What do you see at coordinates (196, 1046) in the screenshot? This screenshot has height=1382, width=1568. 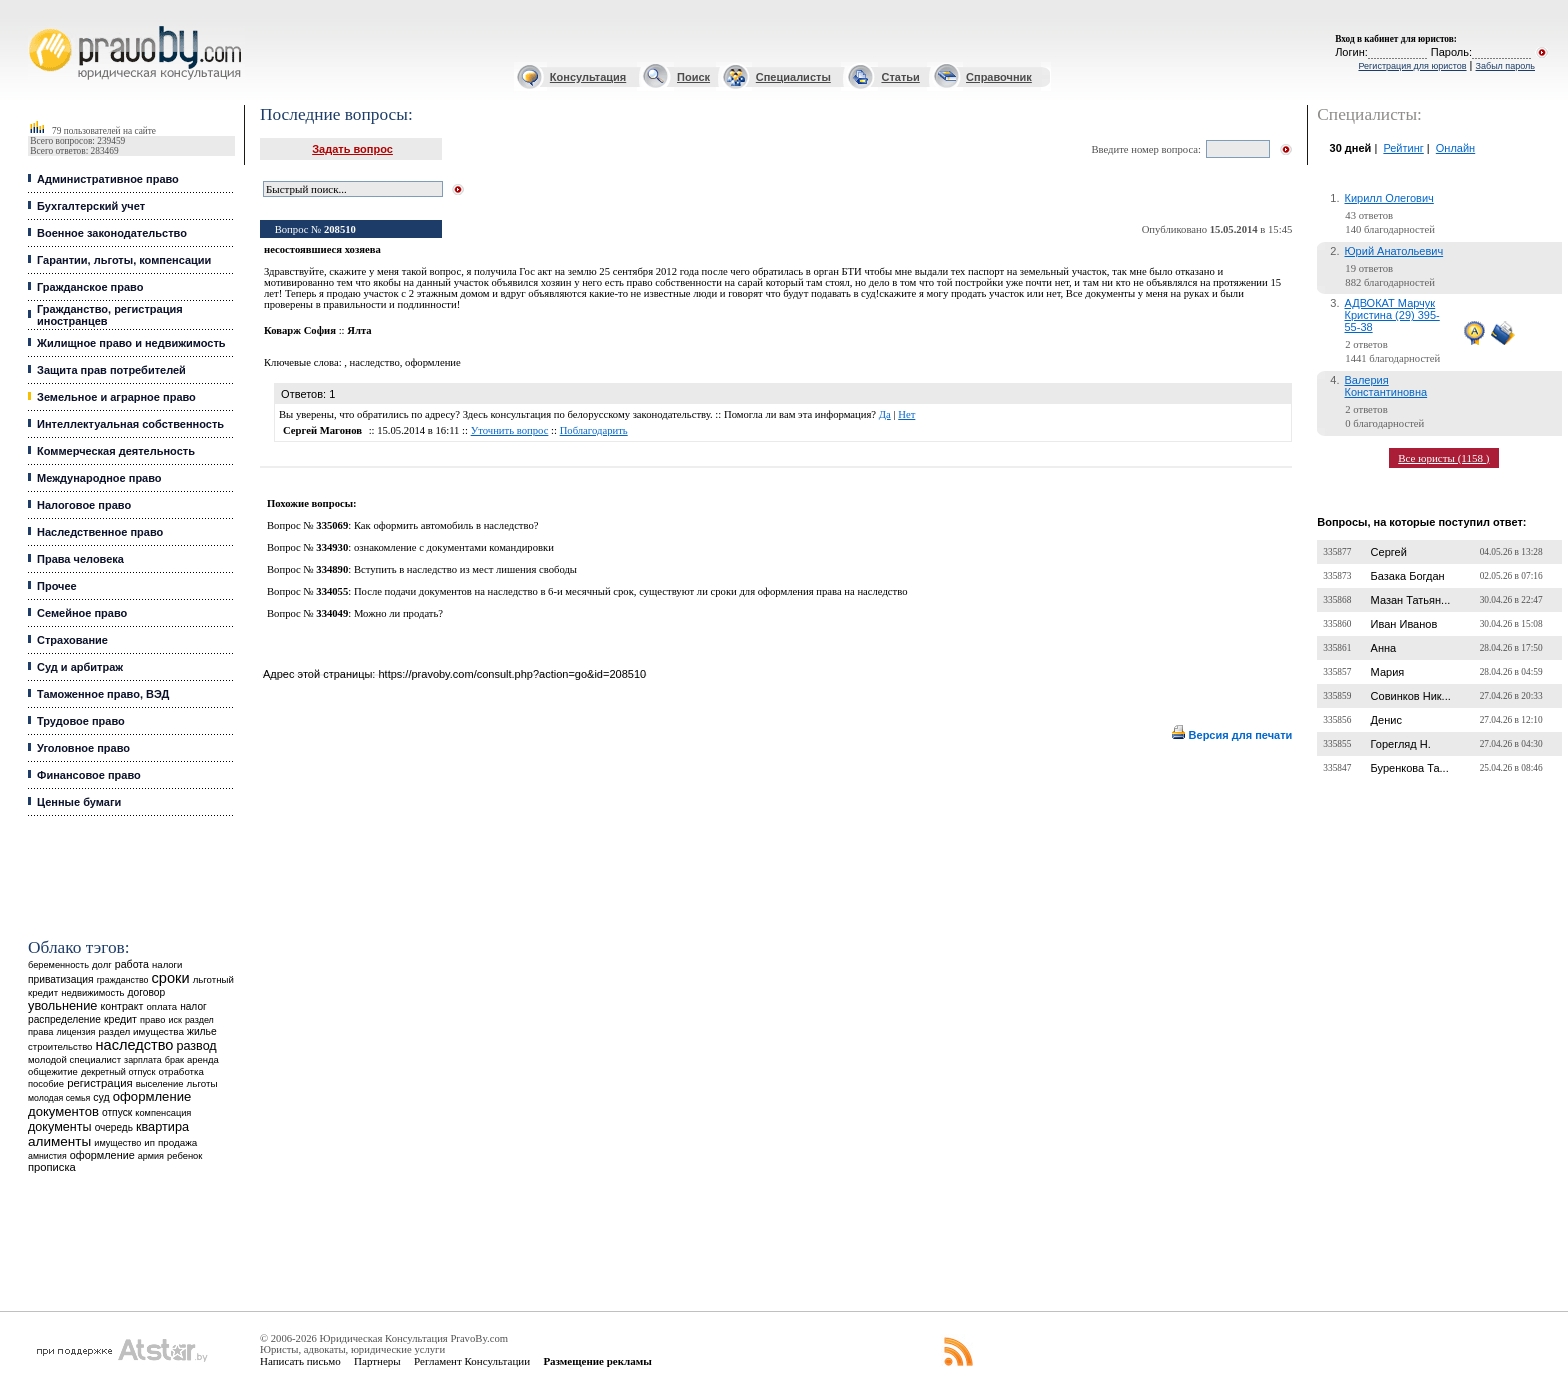 I see `развод` at bounding box center [196, 1046].